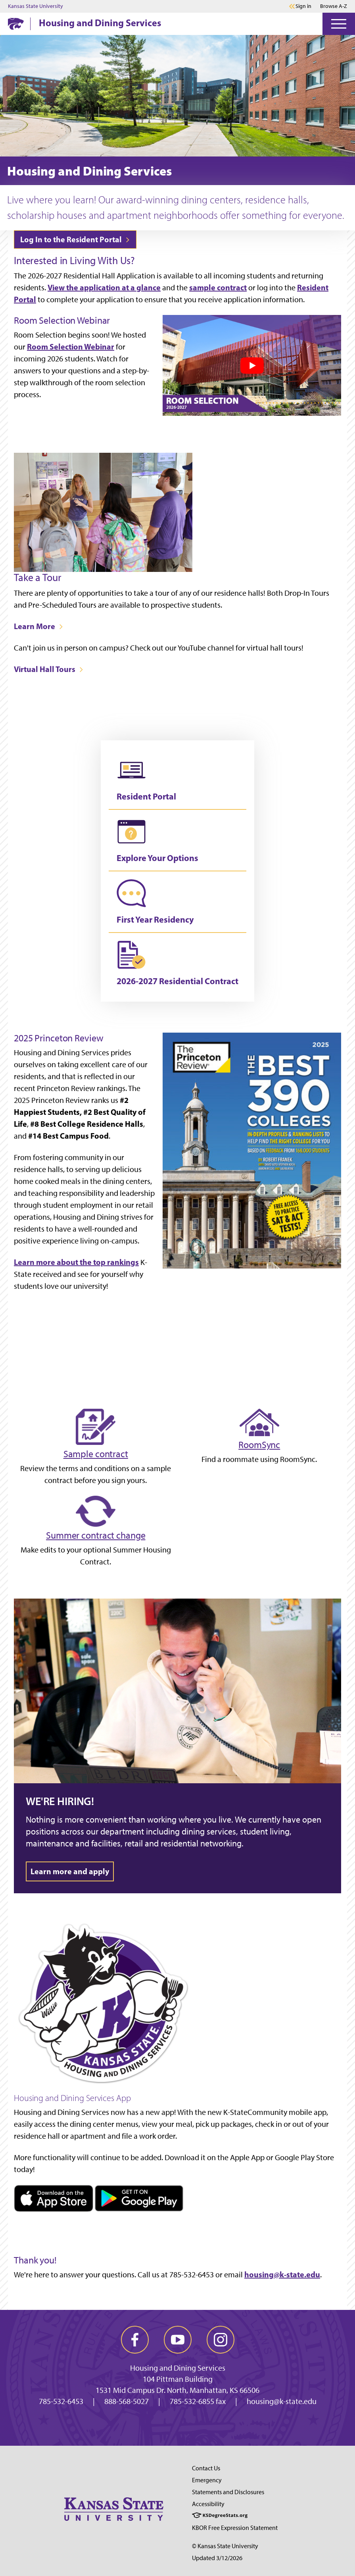 This screenshot has width=355, height=2576. I want to click on © Kansas State University, so click(225, 2546).